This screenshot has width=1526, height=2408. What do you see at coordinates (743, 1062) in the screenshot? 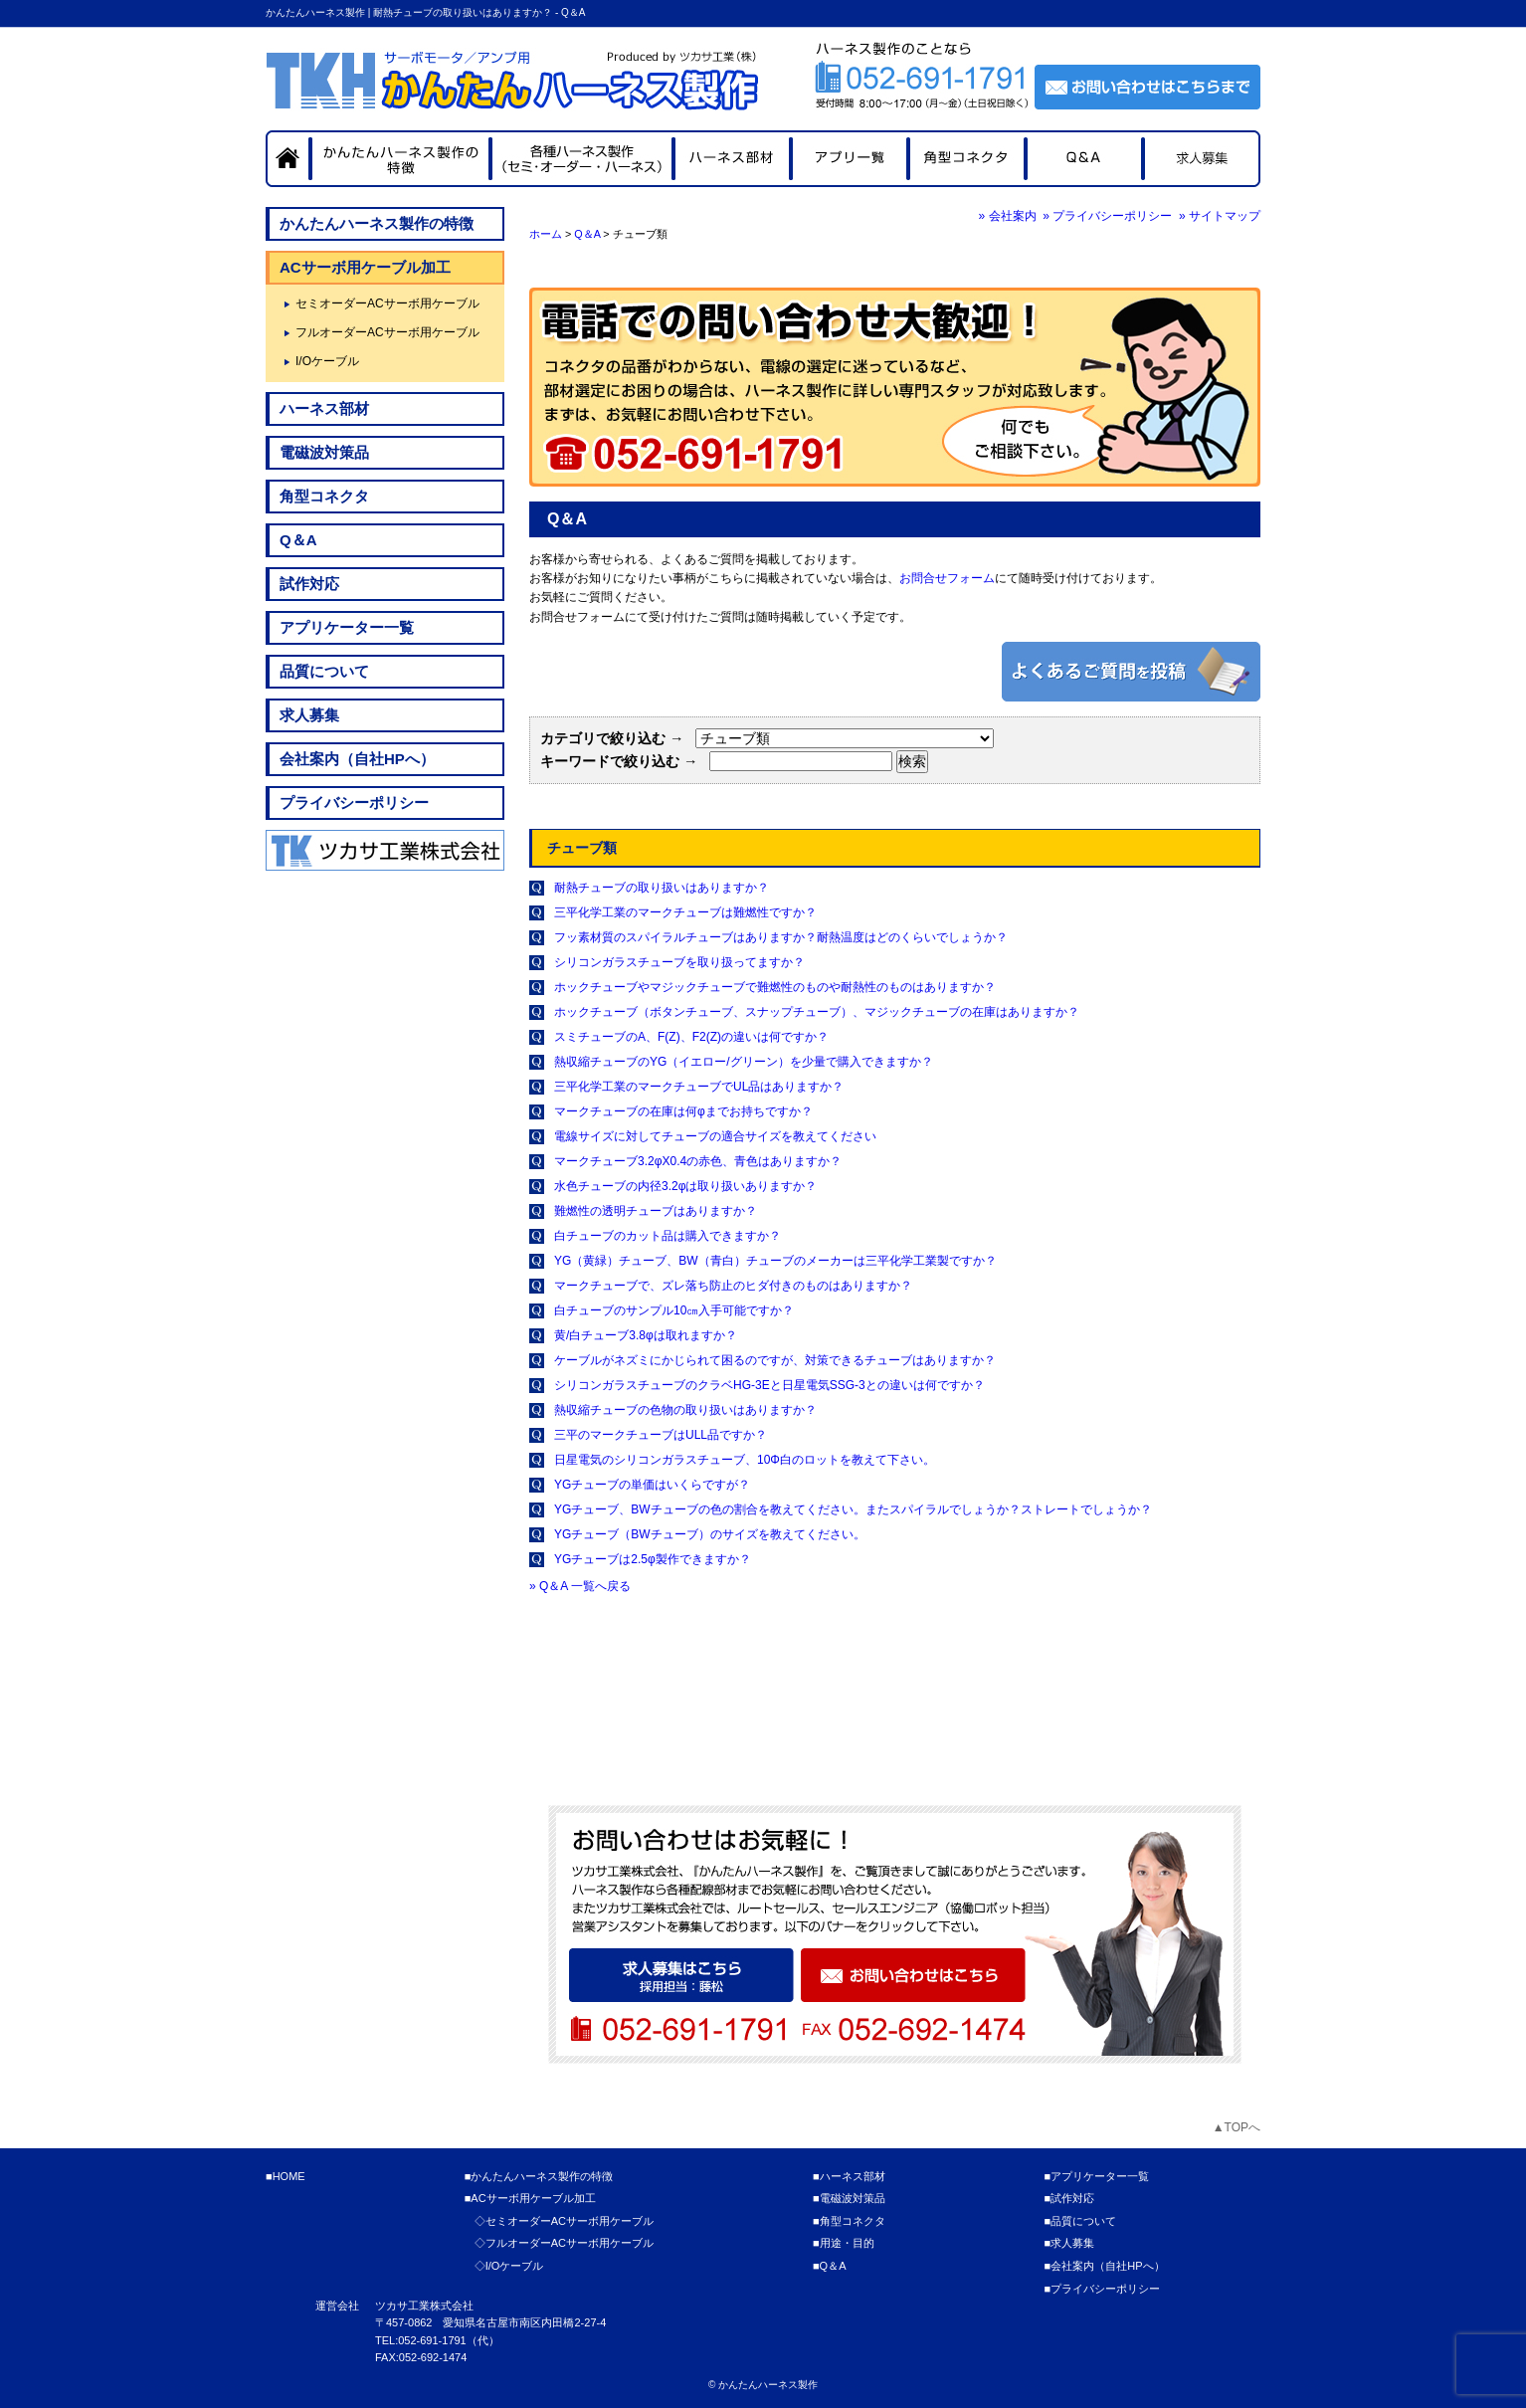
I see `熱収縮チューブのYG（イエロー/グリーン）を少量で購入できますか？` at bounding box center [743, 1062].